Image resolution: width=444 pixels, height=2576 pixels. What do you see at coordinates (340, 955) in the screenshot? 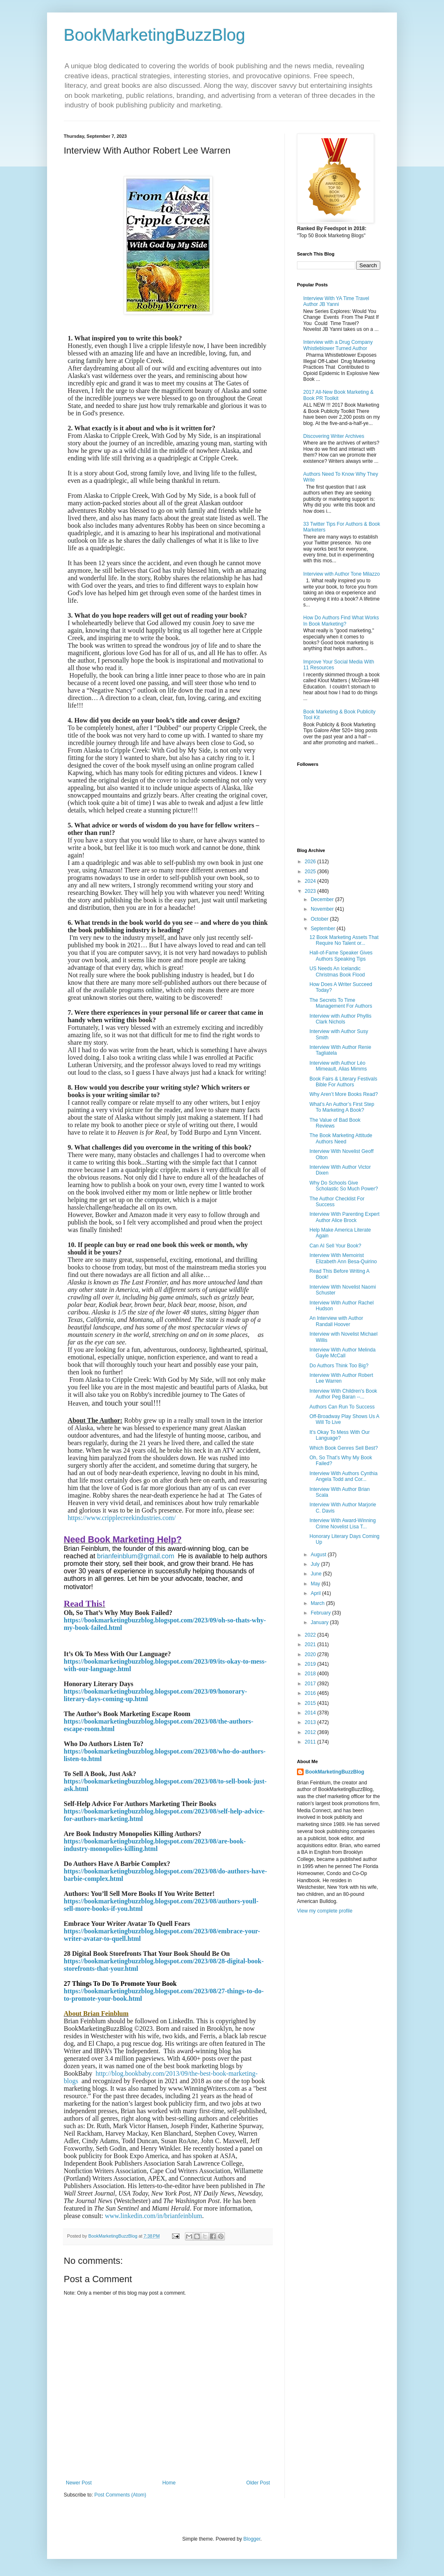
I see `Hall-of-Fame Speaker Gives Authors Speaking Tips` at bounding box center [340, 955].